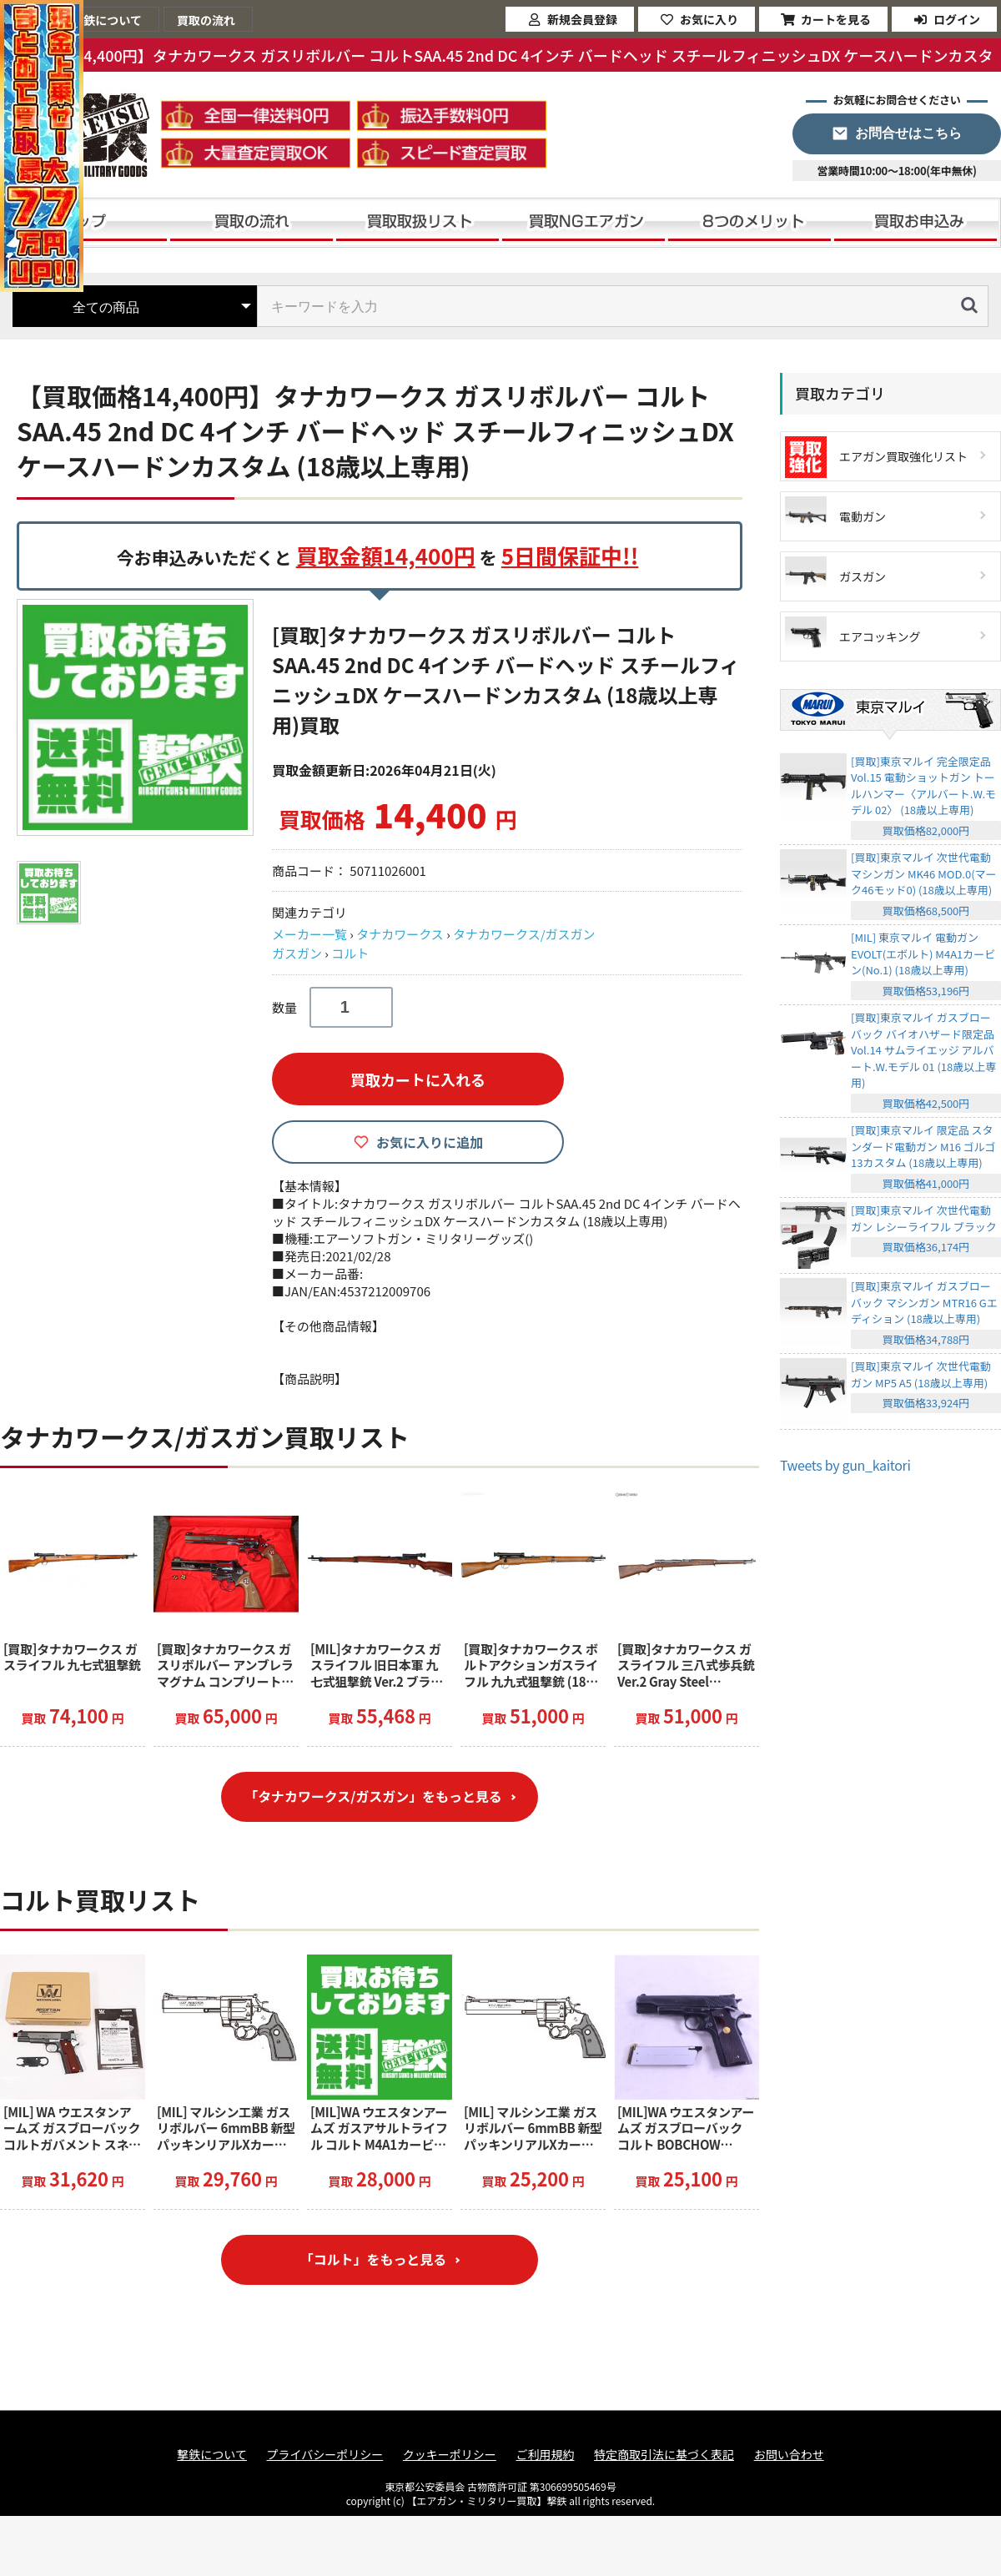 This screenshot has height=2576, width=1001. I want to click on 買取カートに入れる, so click(417, 1079).